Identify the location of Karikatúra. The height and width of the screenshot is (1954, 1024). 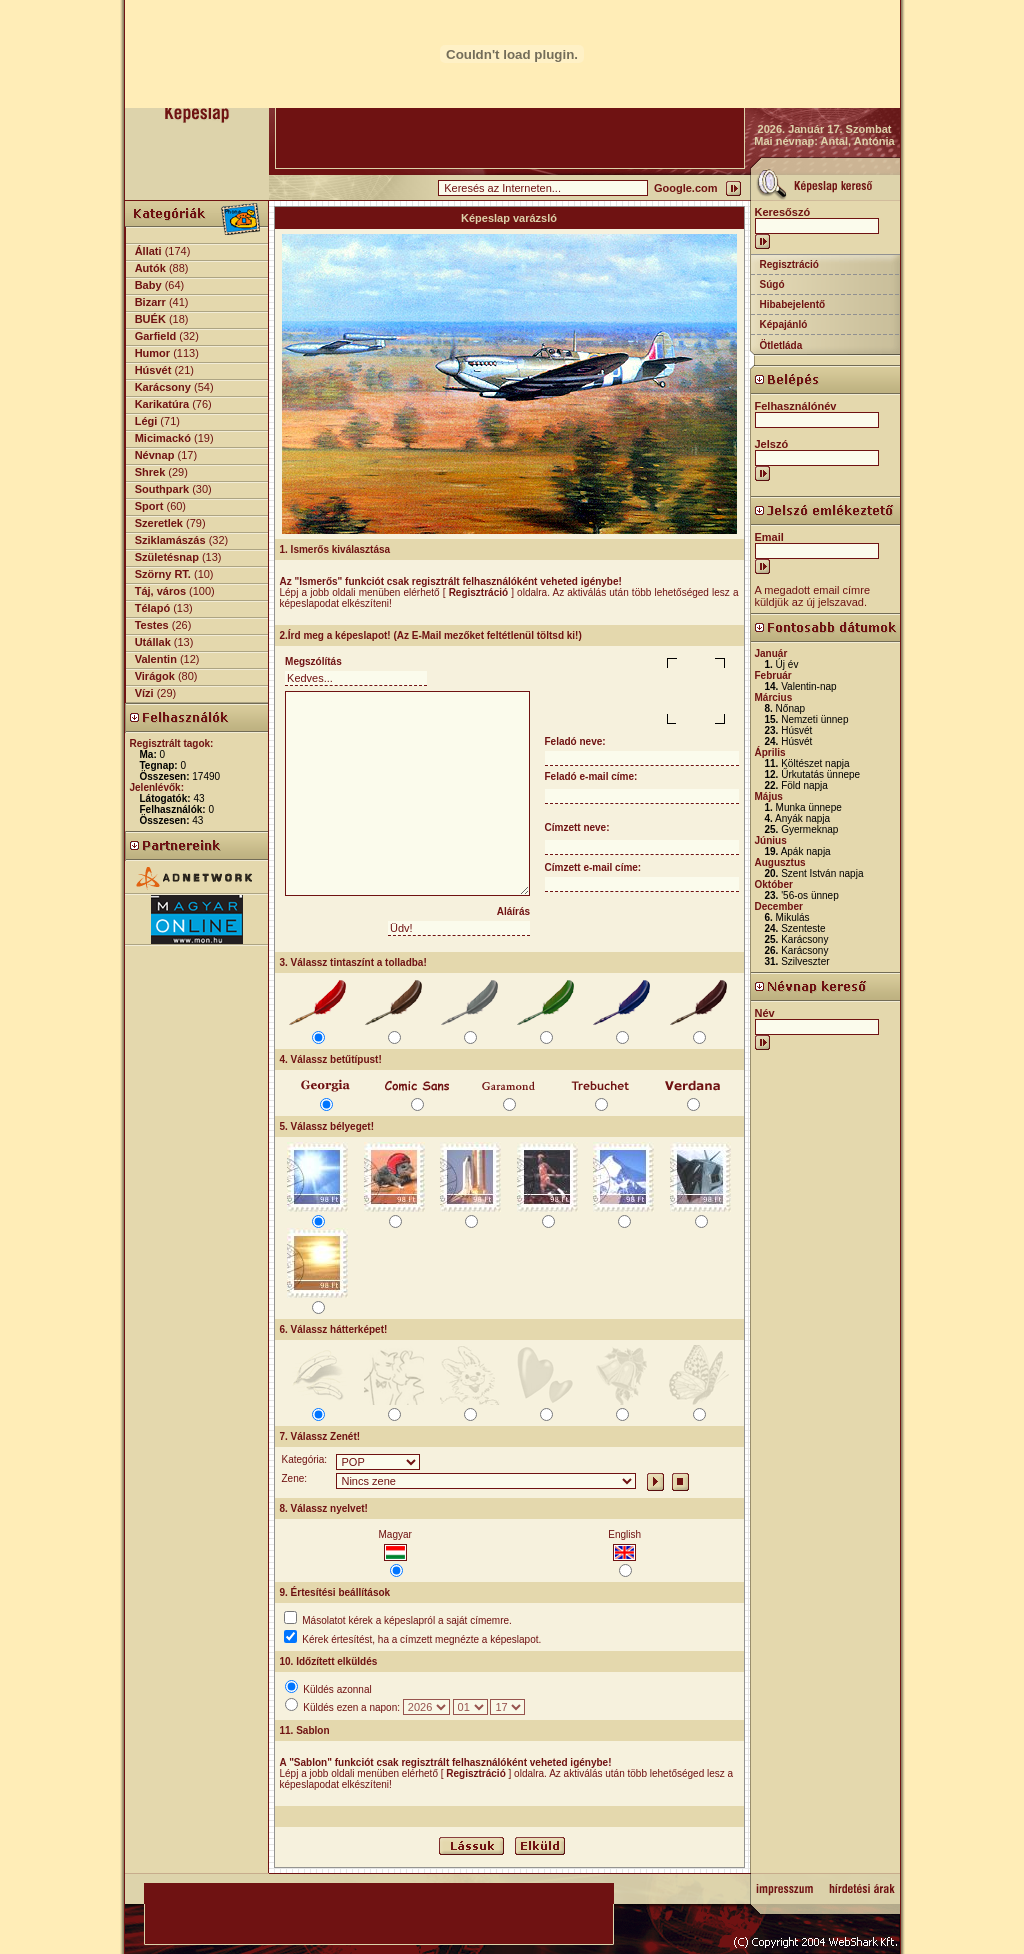
(162, 404).